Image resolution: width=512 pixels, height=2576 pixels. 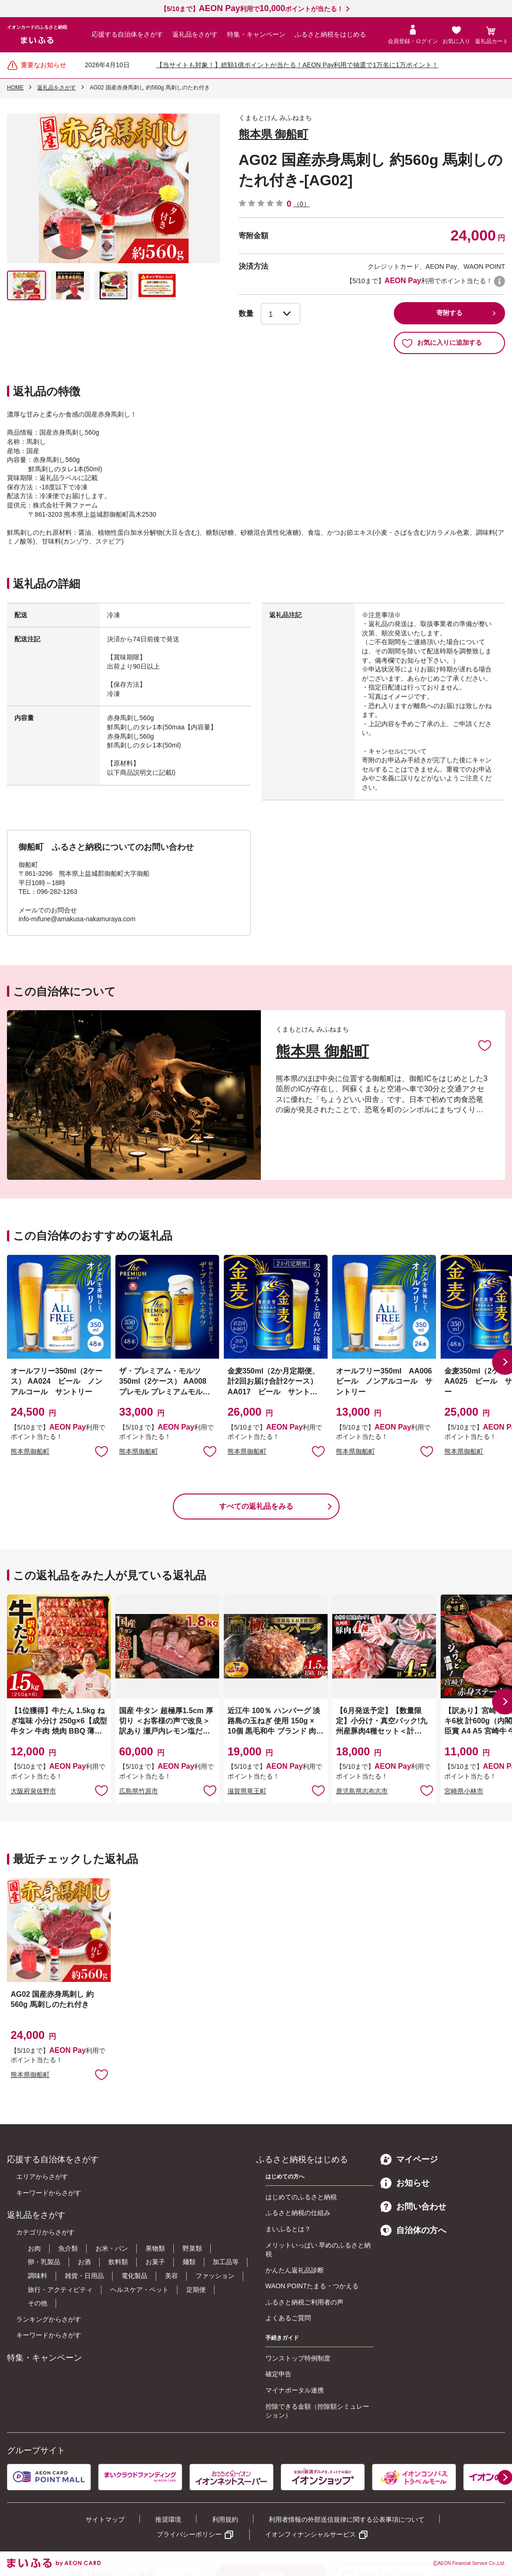 What do you see at coordinates (215, 2275) in the screenshot?
I see `ファッション` at bounding box center [215, 2275].